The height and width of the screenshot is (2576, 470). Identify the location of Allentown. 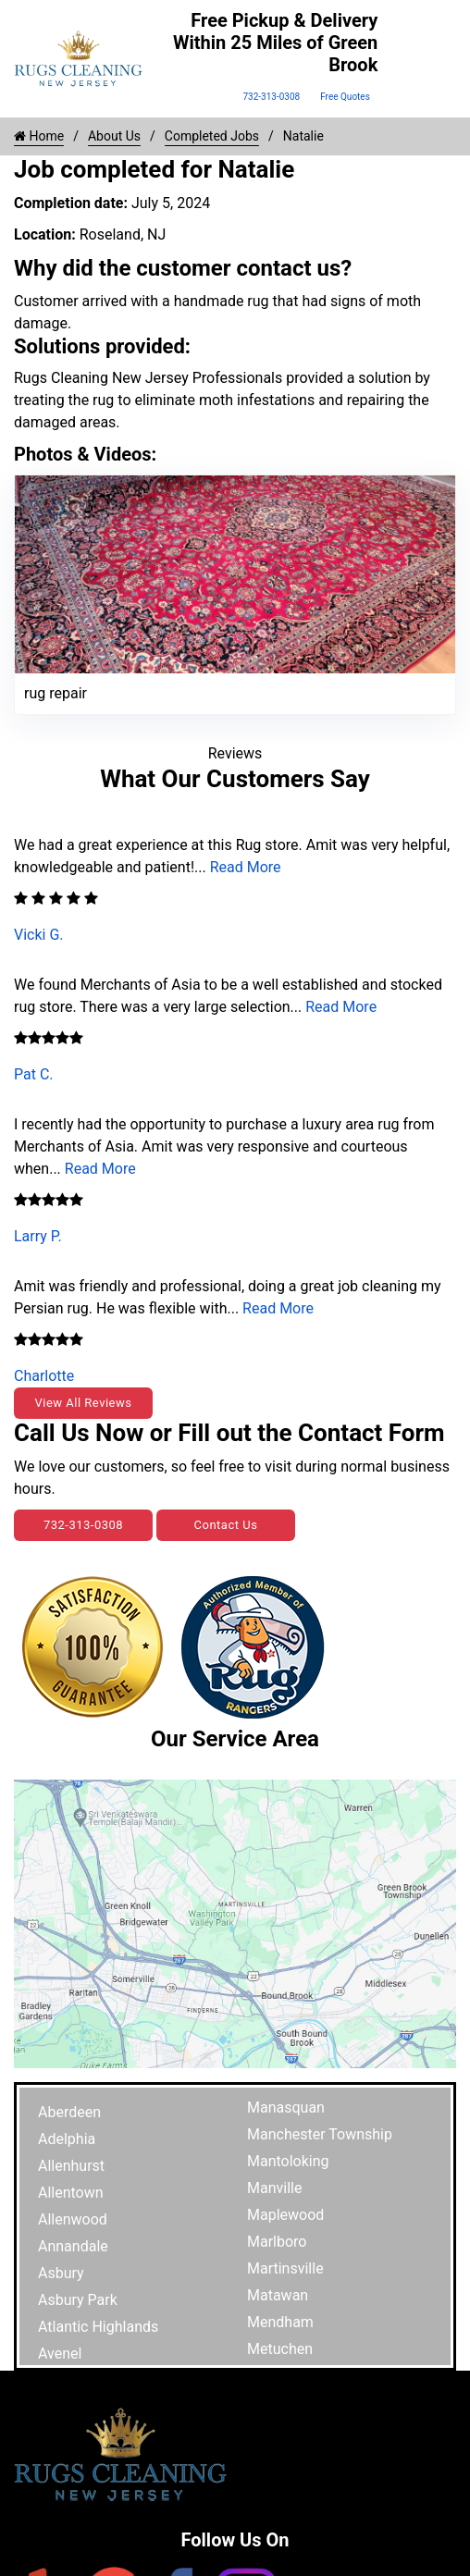
(71, 2192).